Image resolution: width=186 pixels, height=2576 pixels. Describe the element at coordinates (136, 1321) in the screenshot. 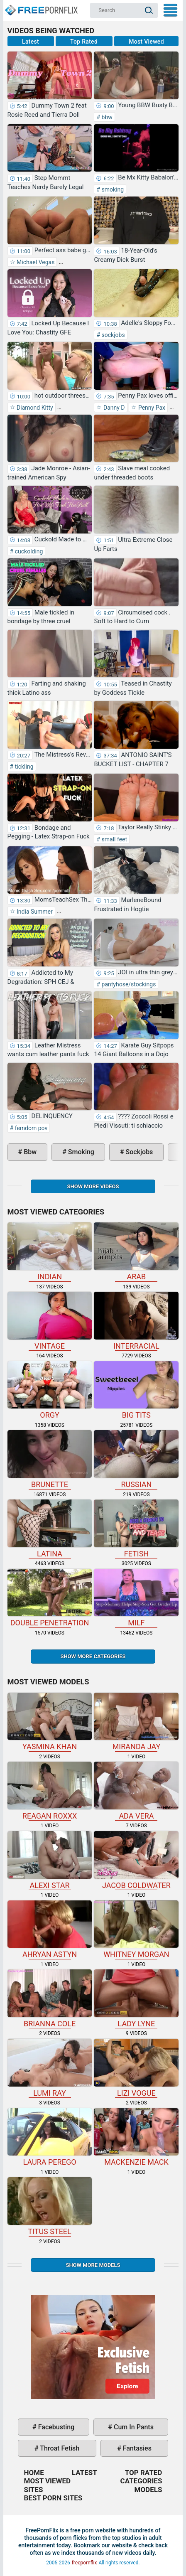

I see `interracial` at that location.